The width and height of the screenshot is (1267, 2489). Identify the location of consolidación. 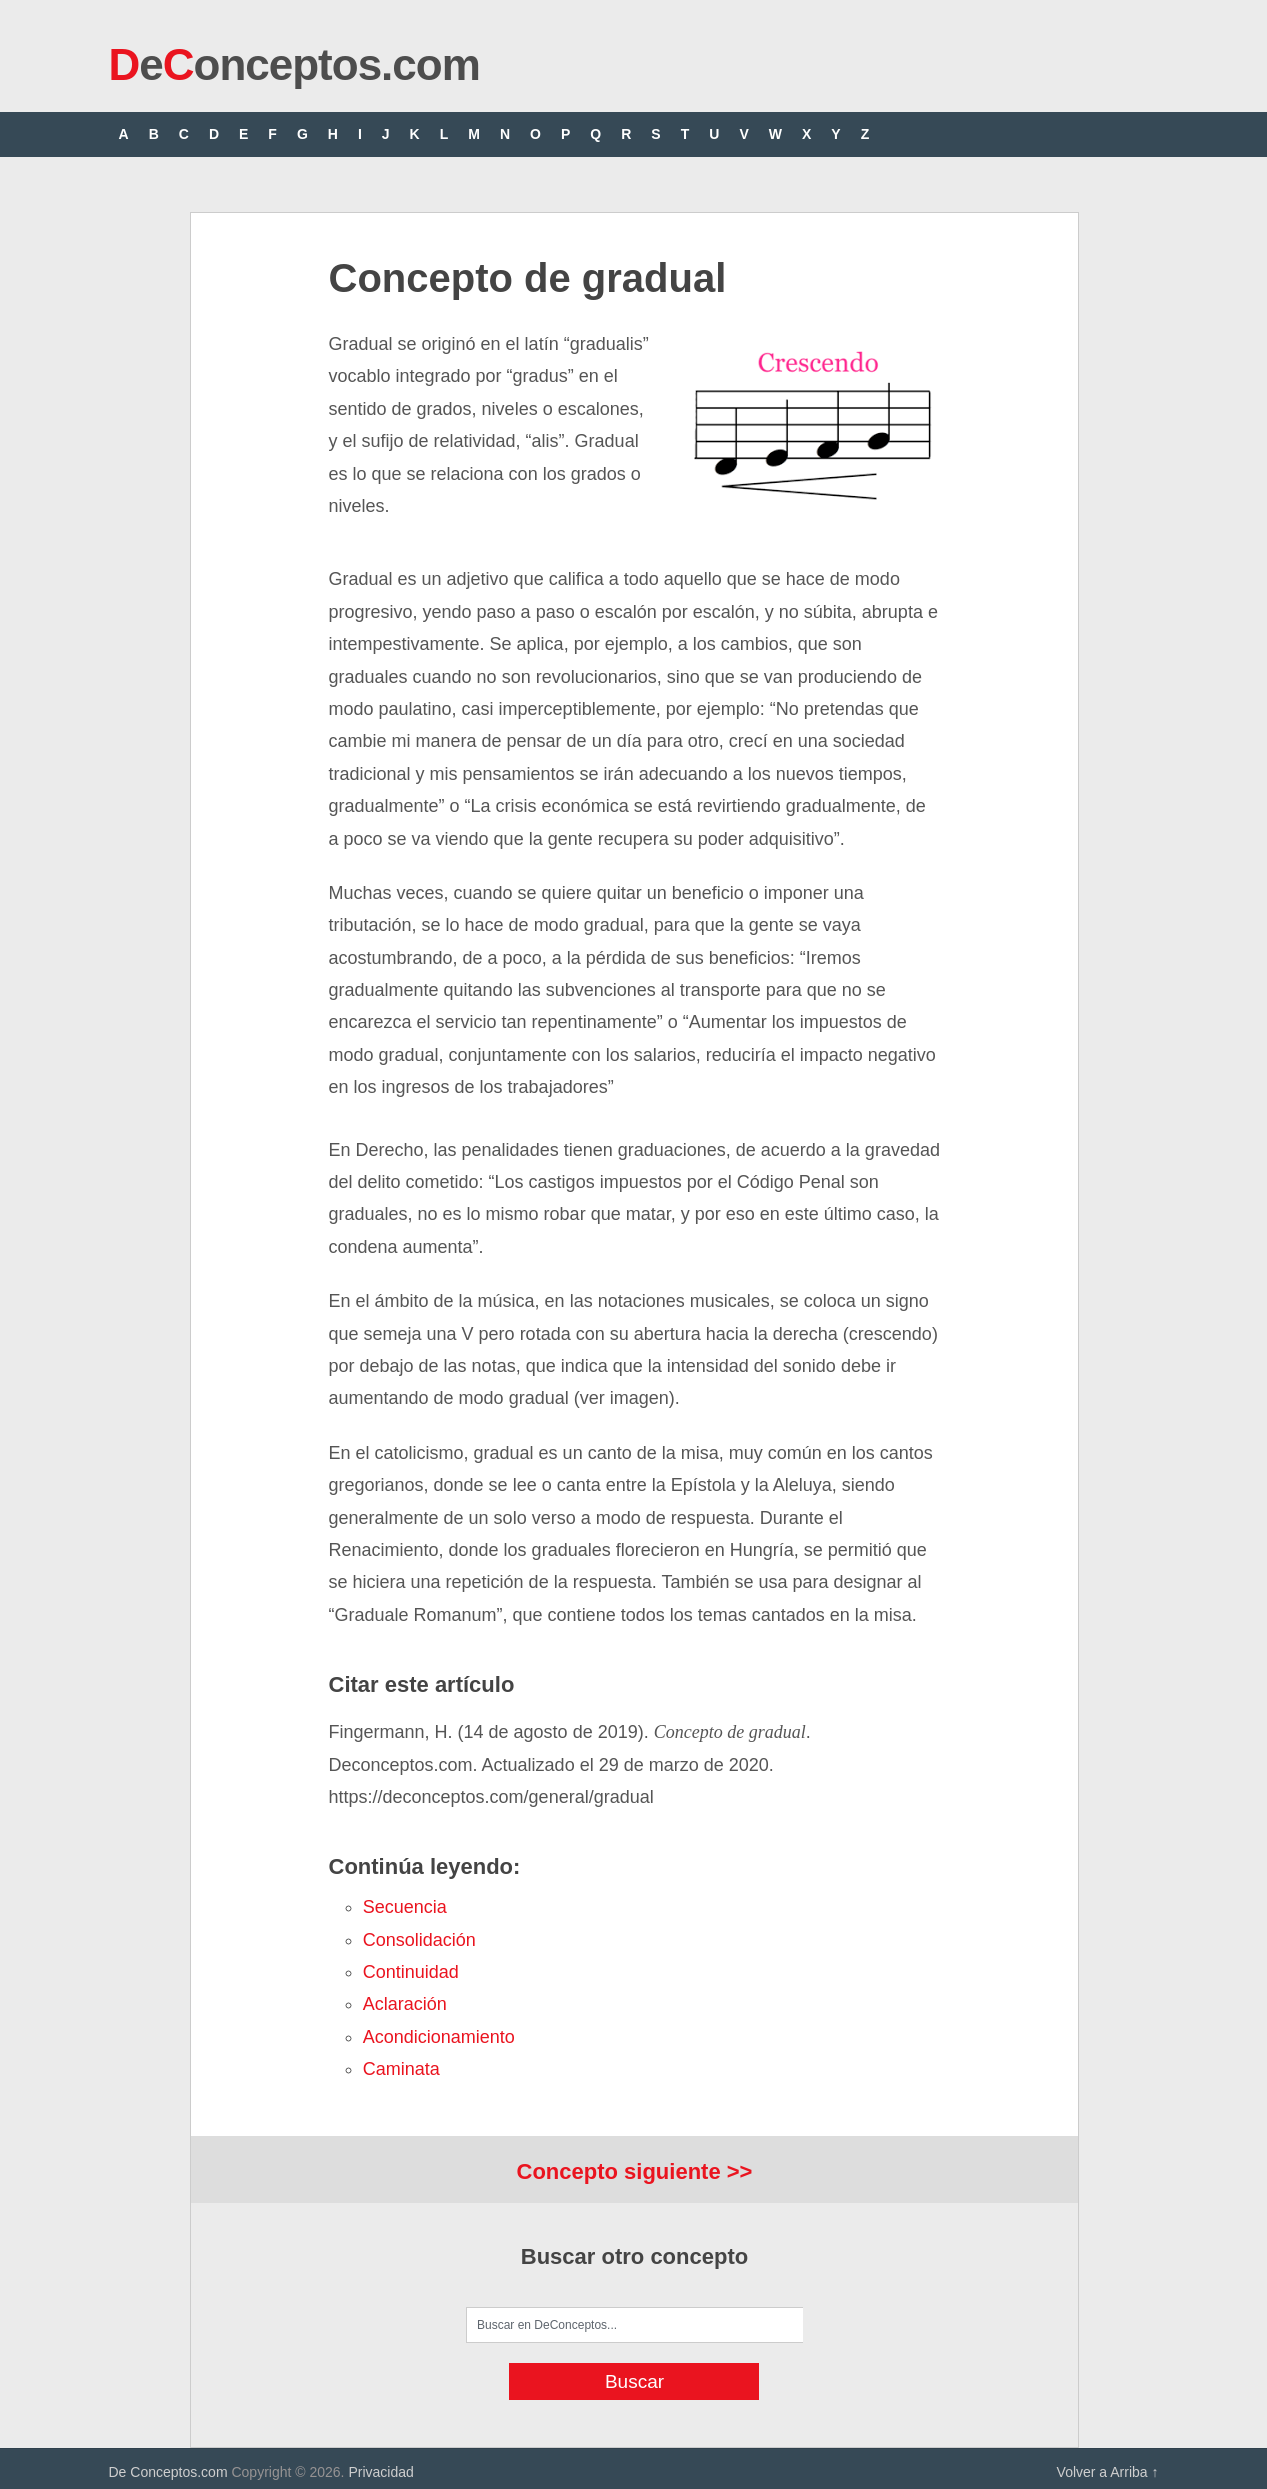
(419, 1940).